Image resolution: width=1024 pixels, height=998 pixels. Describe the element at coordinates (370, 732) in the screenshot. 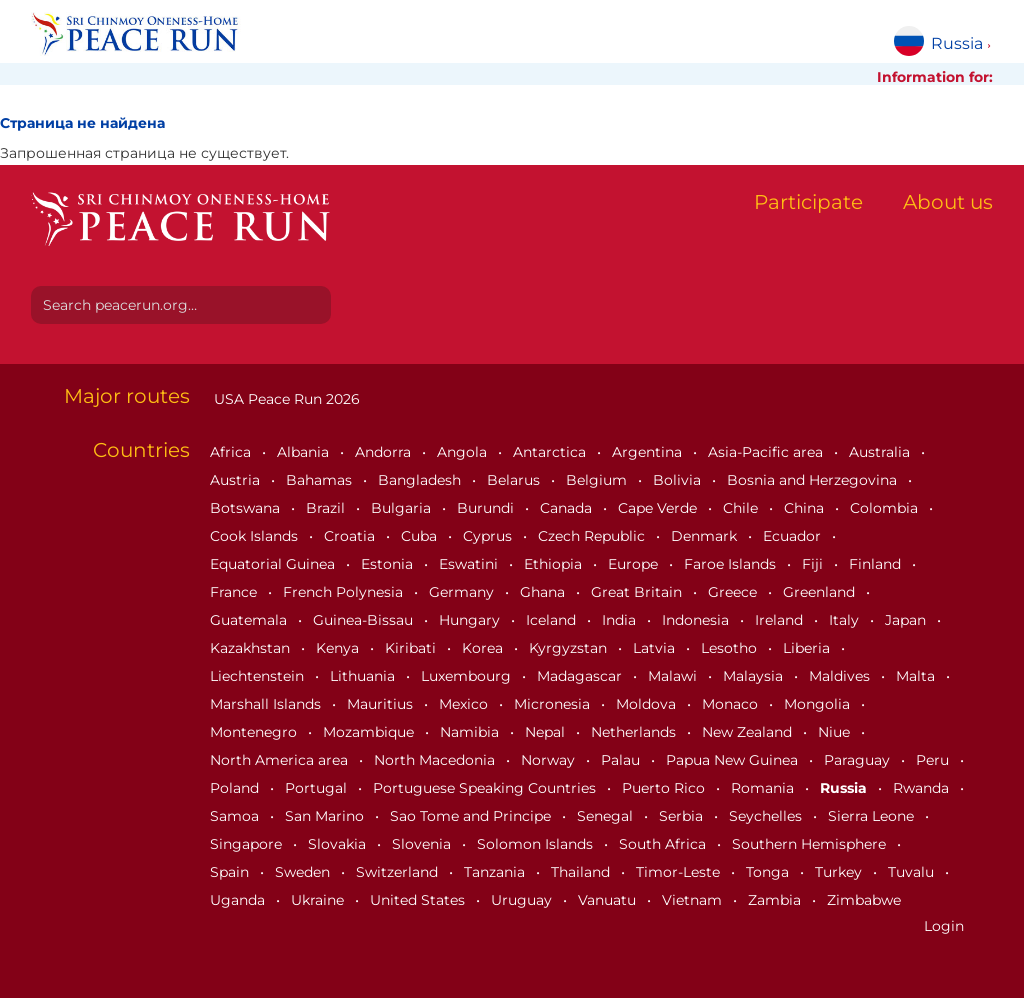

I see `Mozambique` at that location.